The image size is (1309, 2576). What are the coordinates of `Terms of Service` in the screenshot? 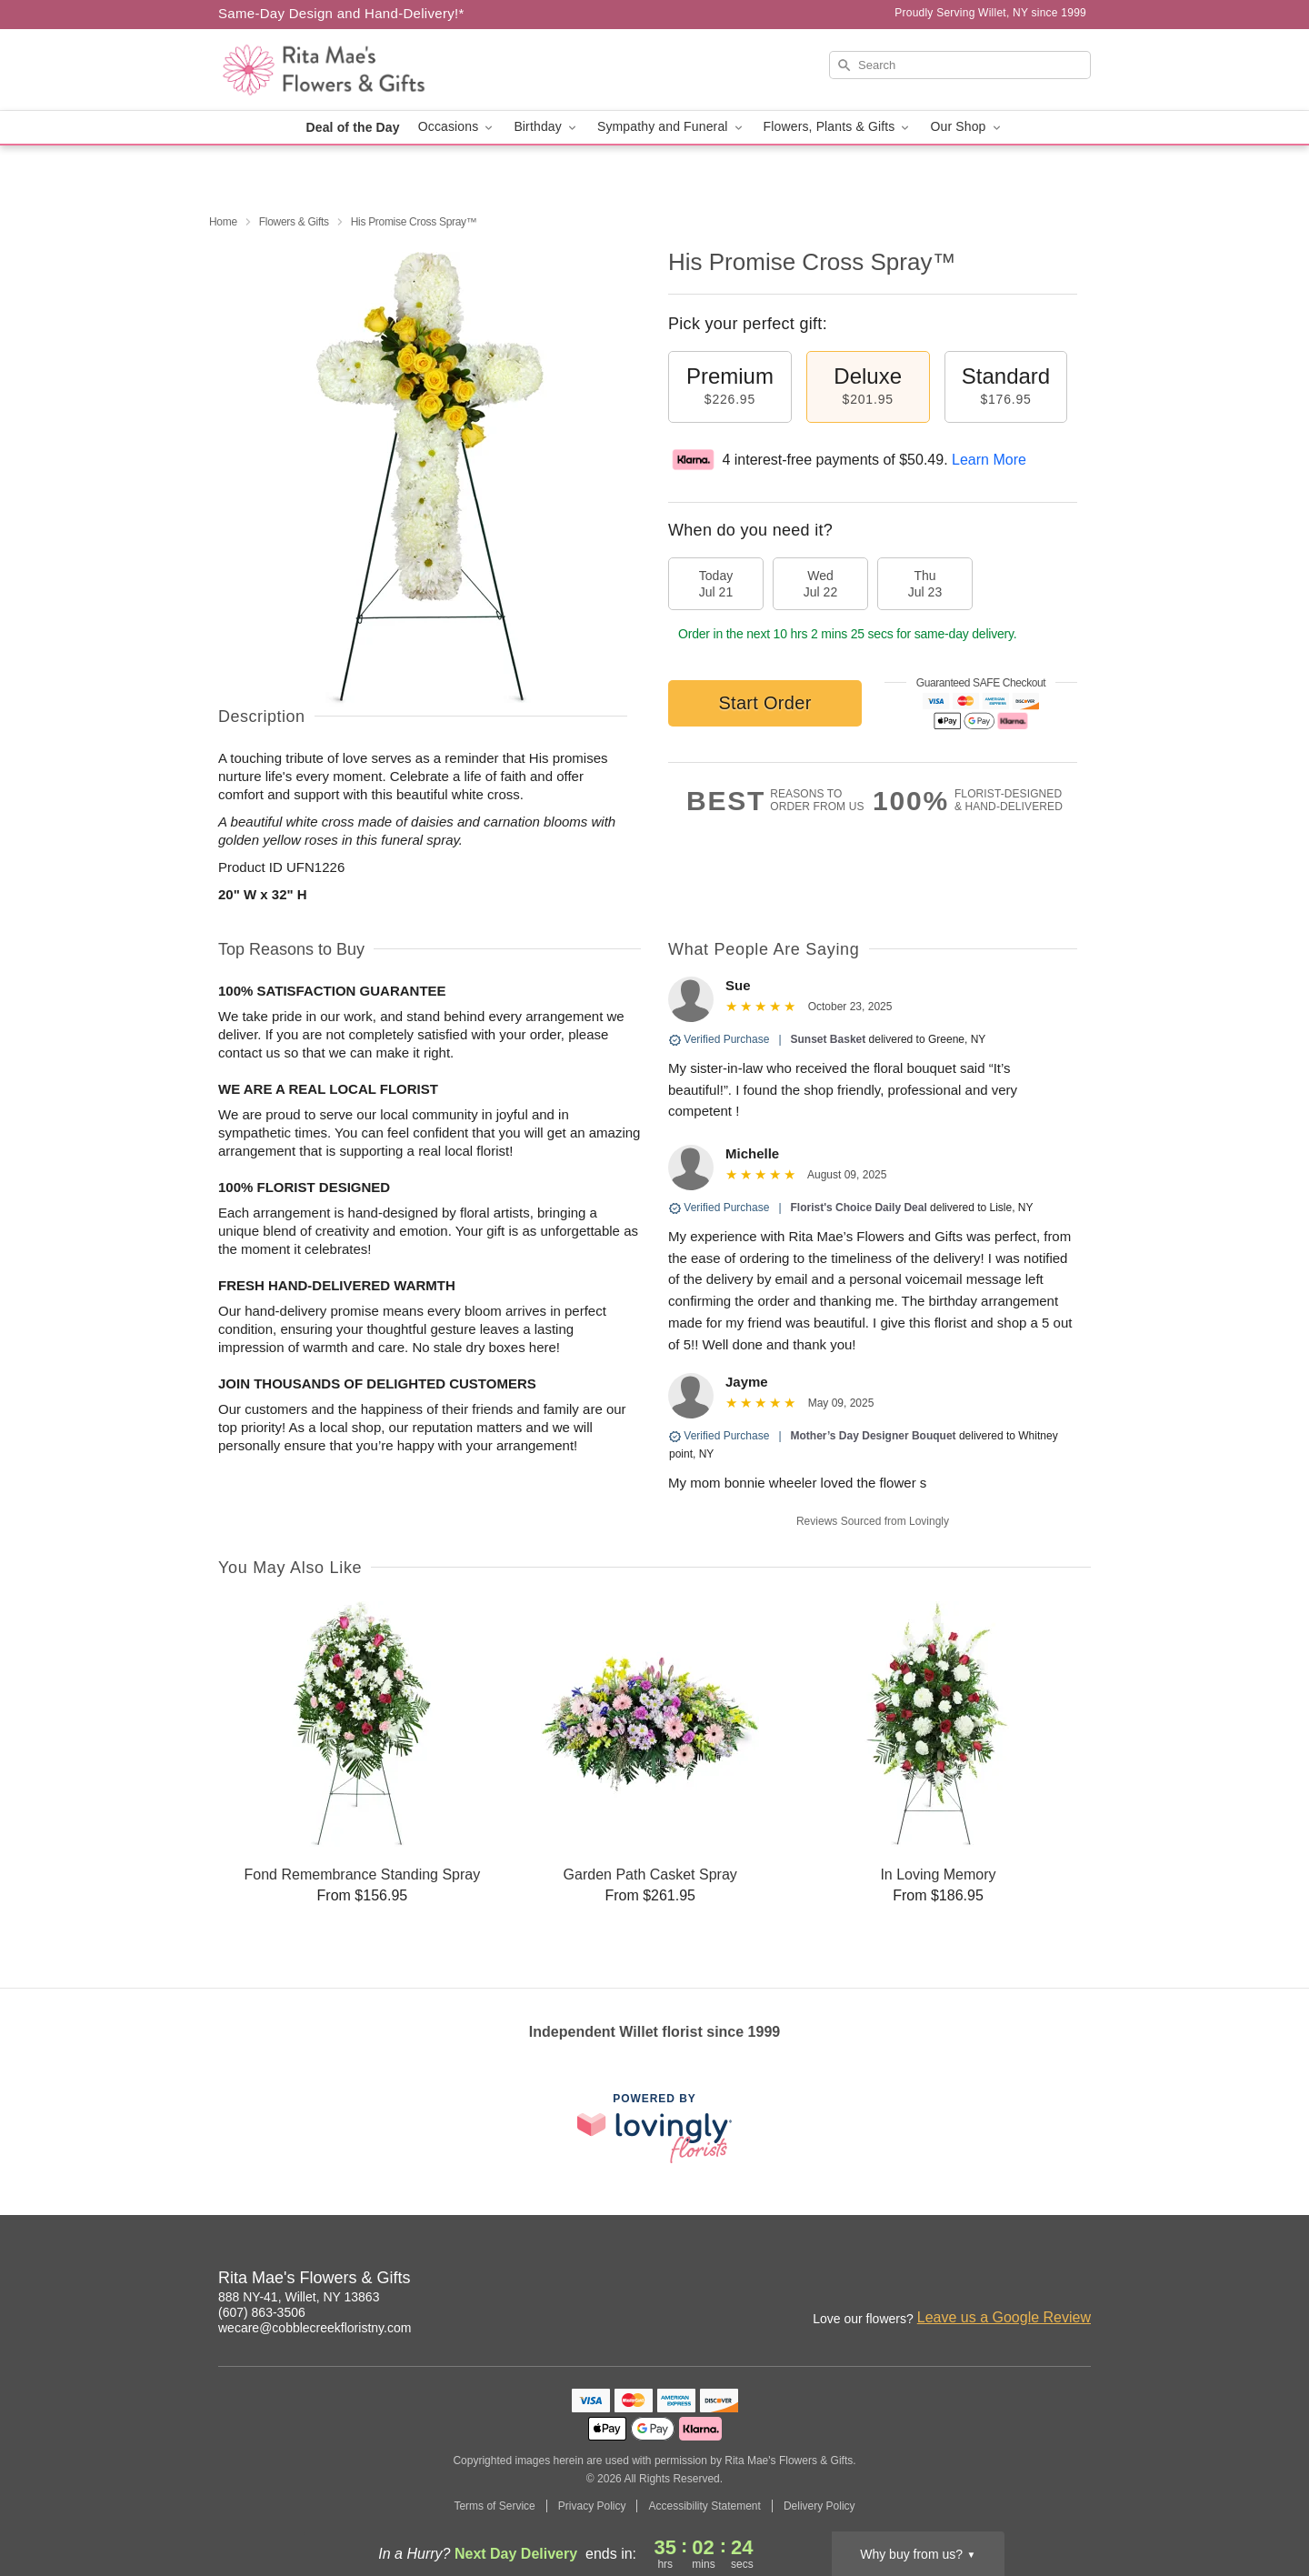 It's located at (494, 2506).